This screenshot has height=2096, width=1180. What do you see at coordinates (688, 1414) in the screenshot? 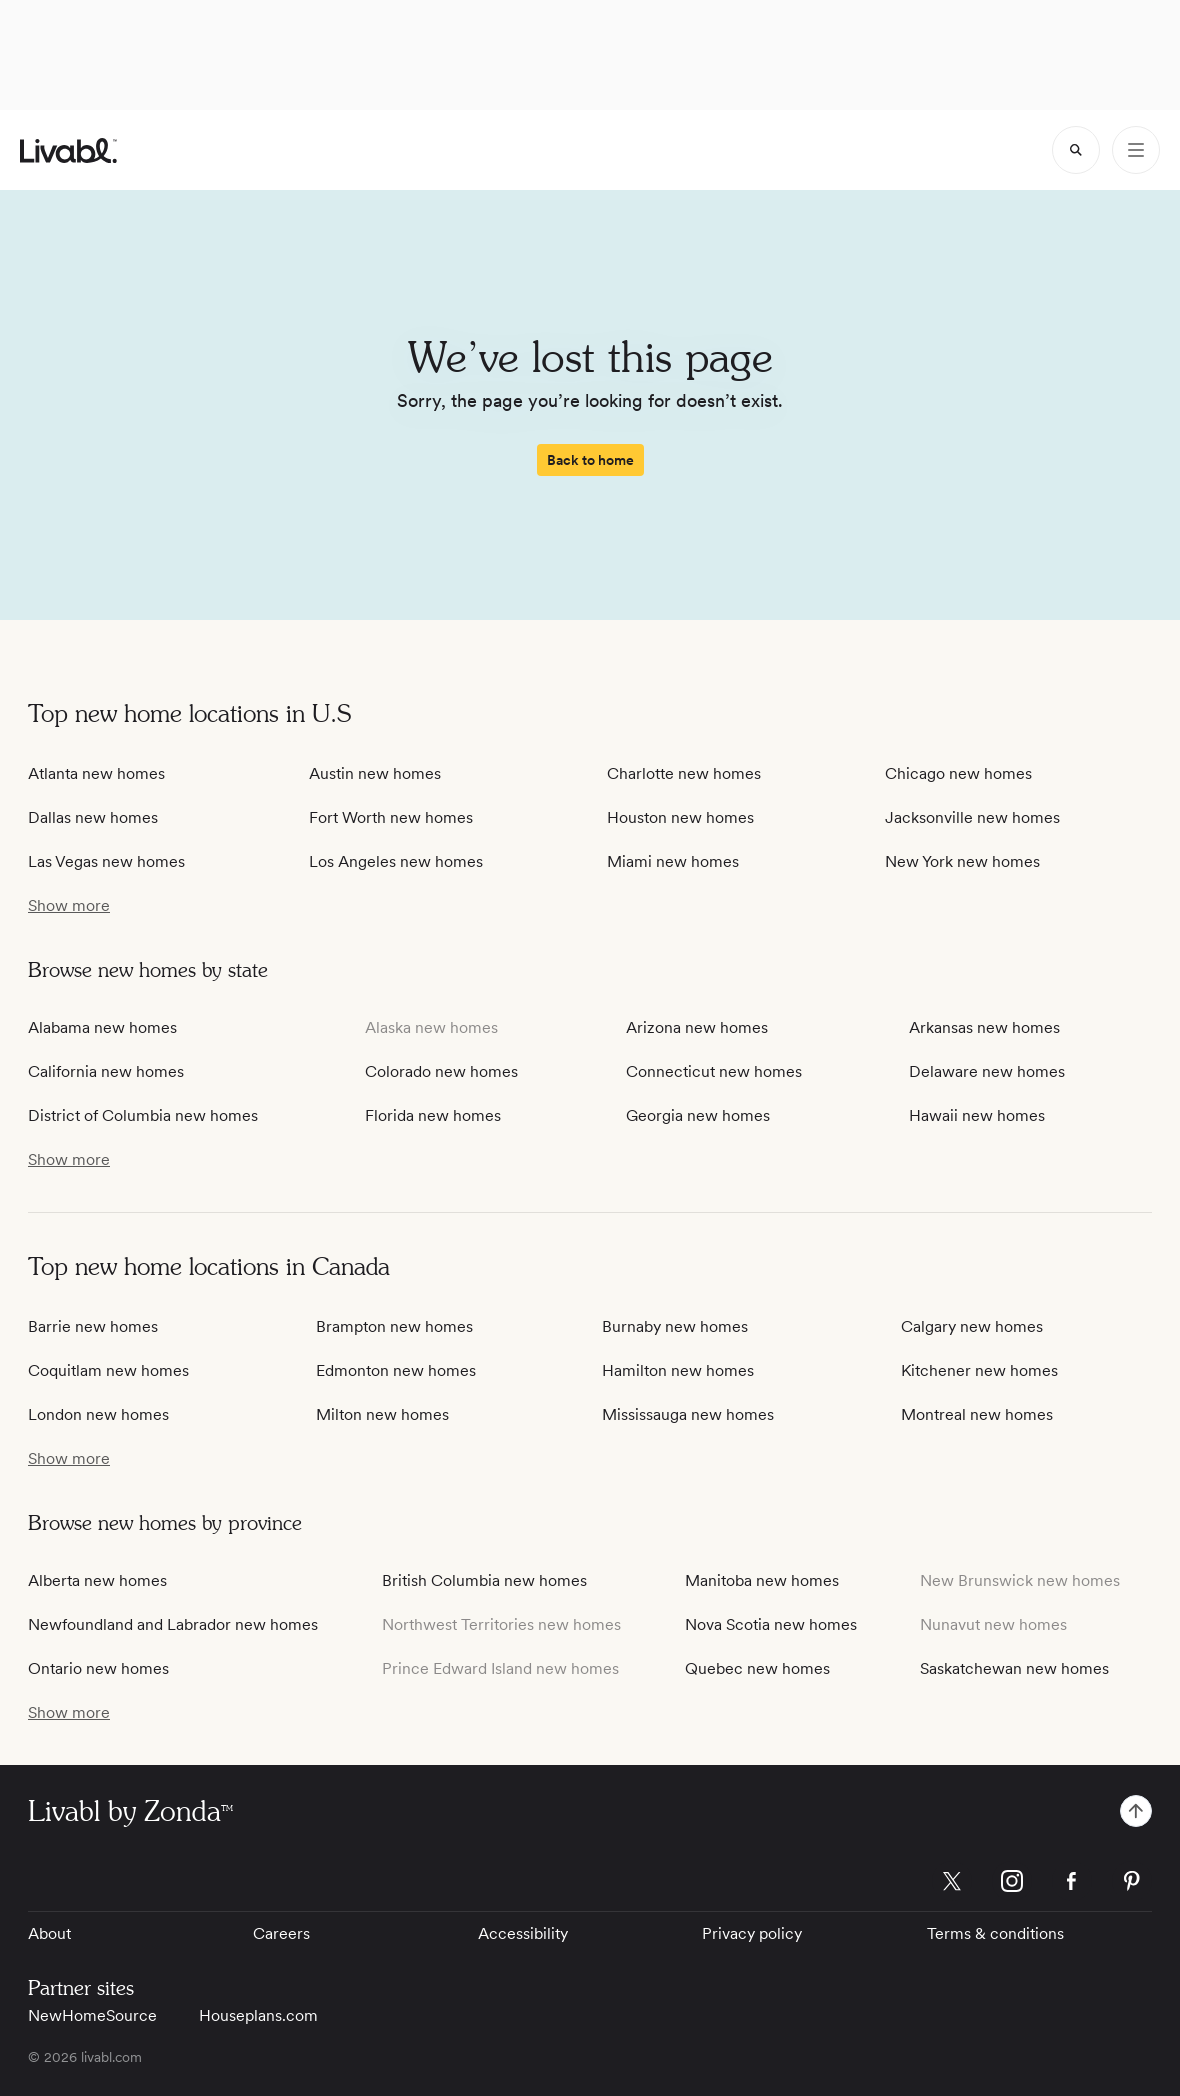
I see `Mississauga new homes` at bounding box center [688, 1414].